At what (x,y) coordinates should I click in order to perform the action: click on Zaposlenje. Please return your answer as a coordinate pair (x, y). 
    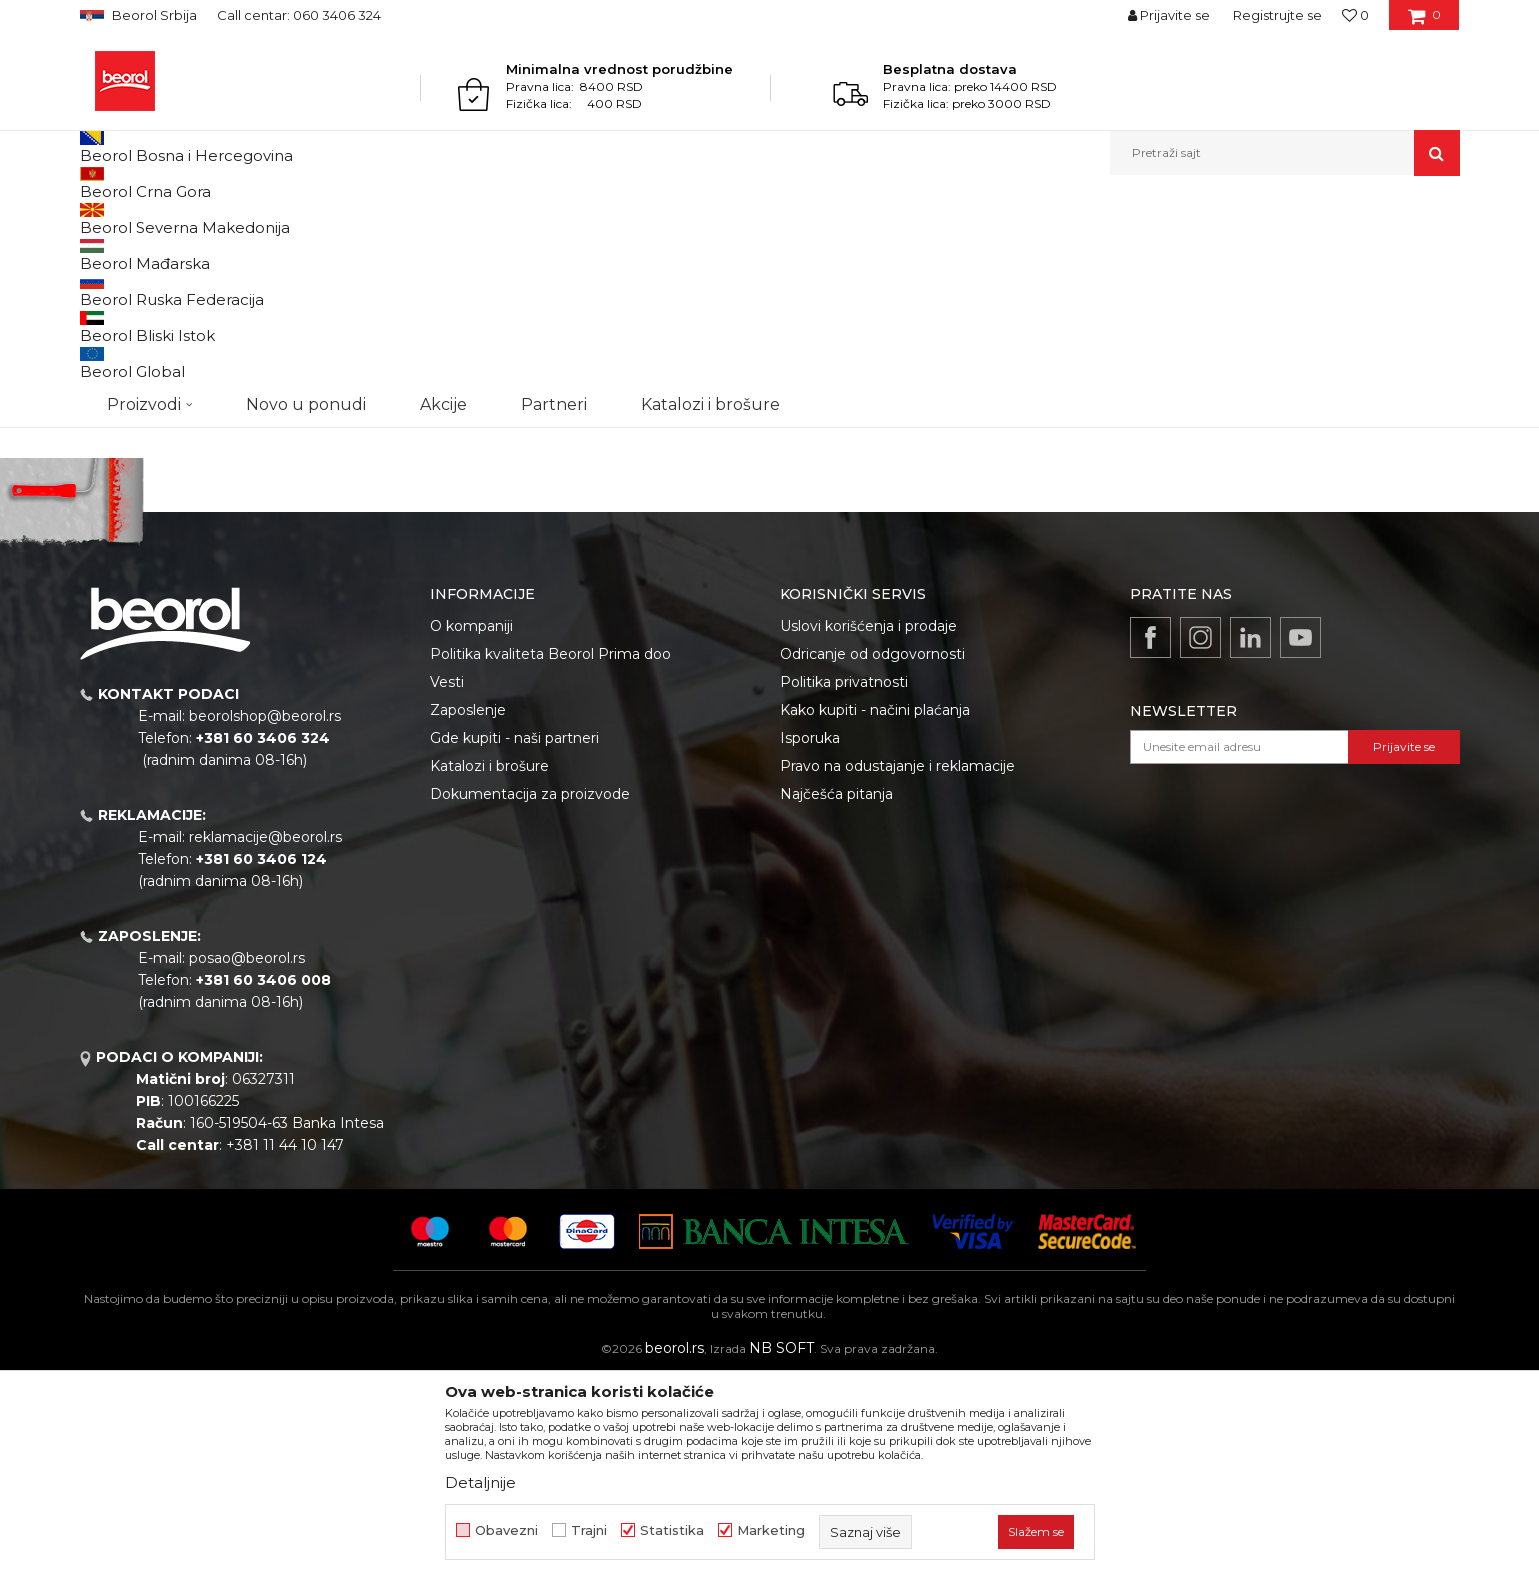
    Looking at the image, I should click on (468, 916).